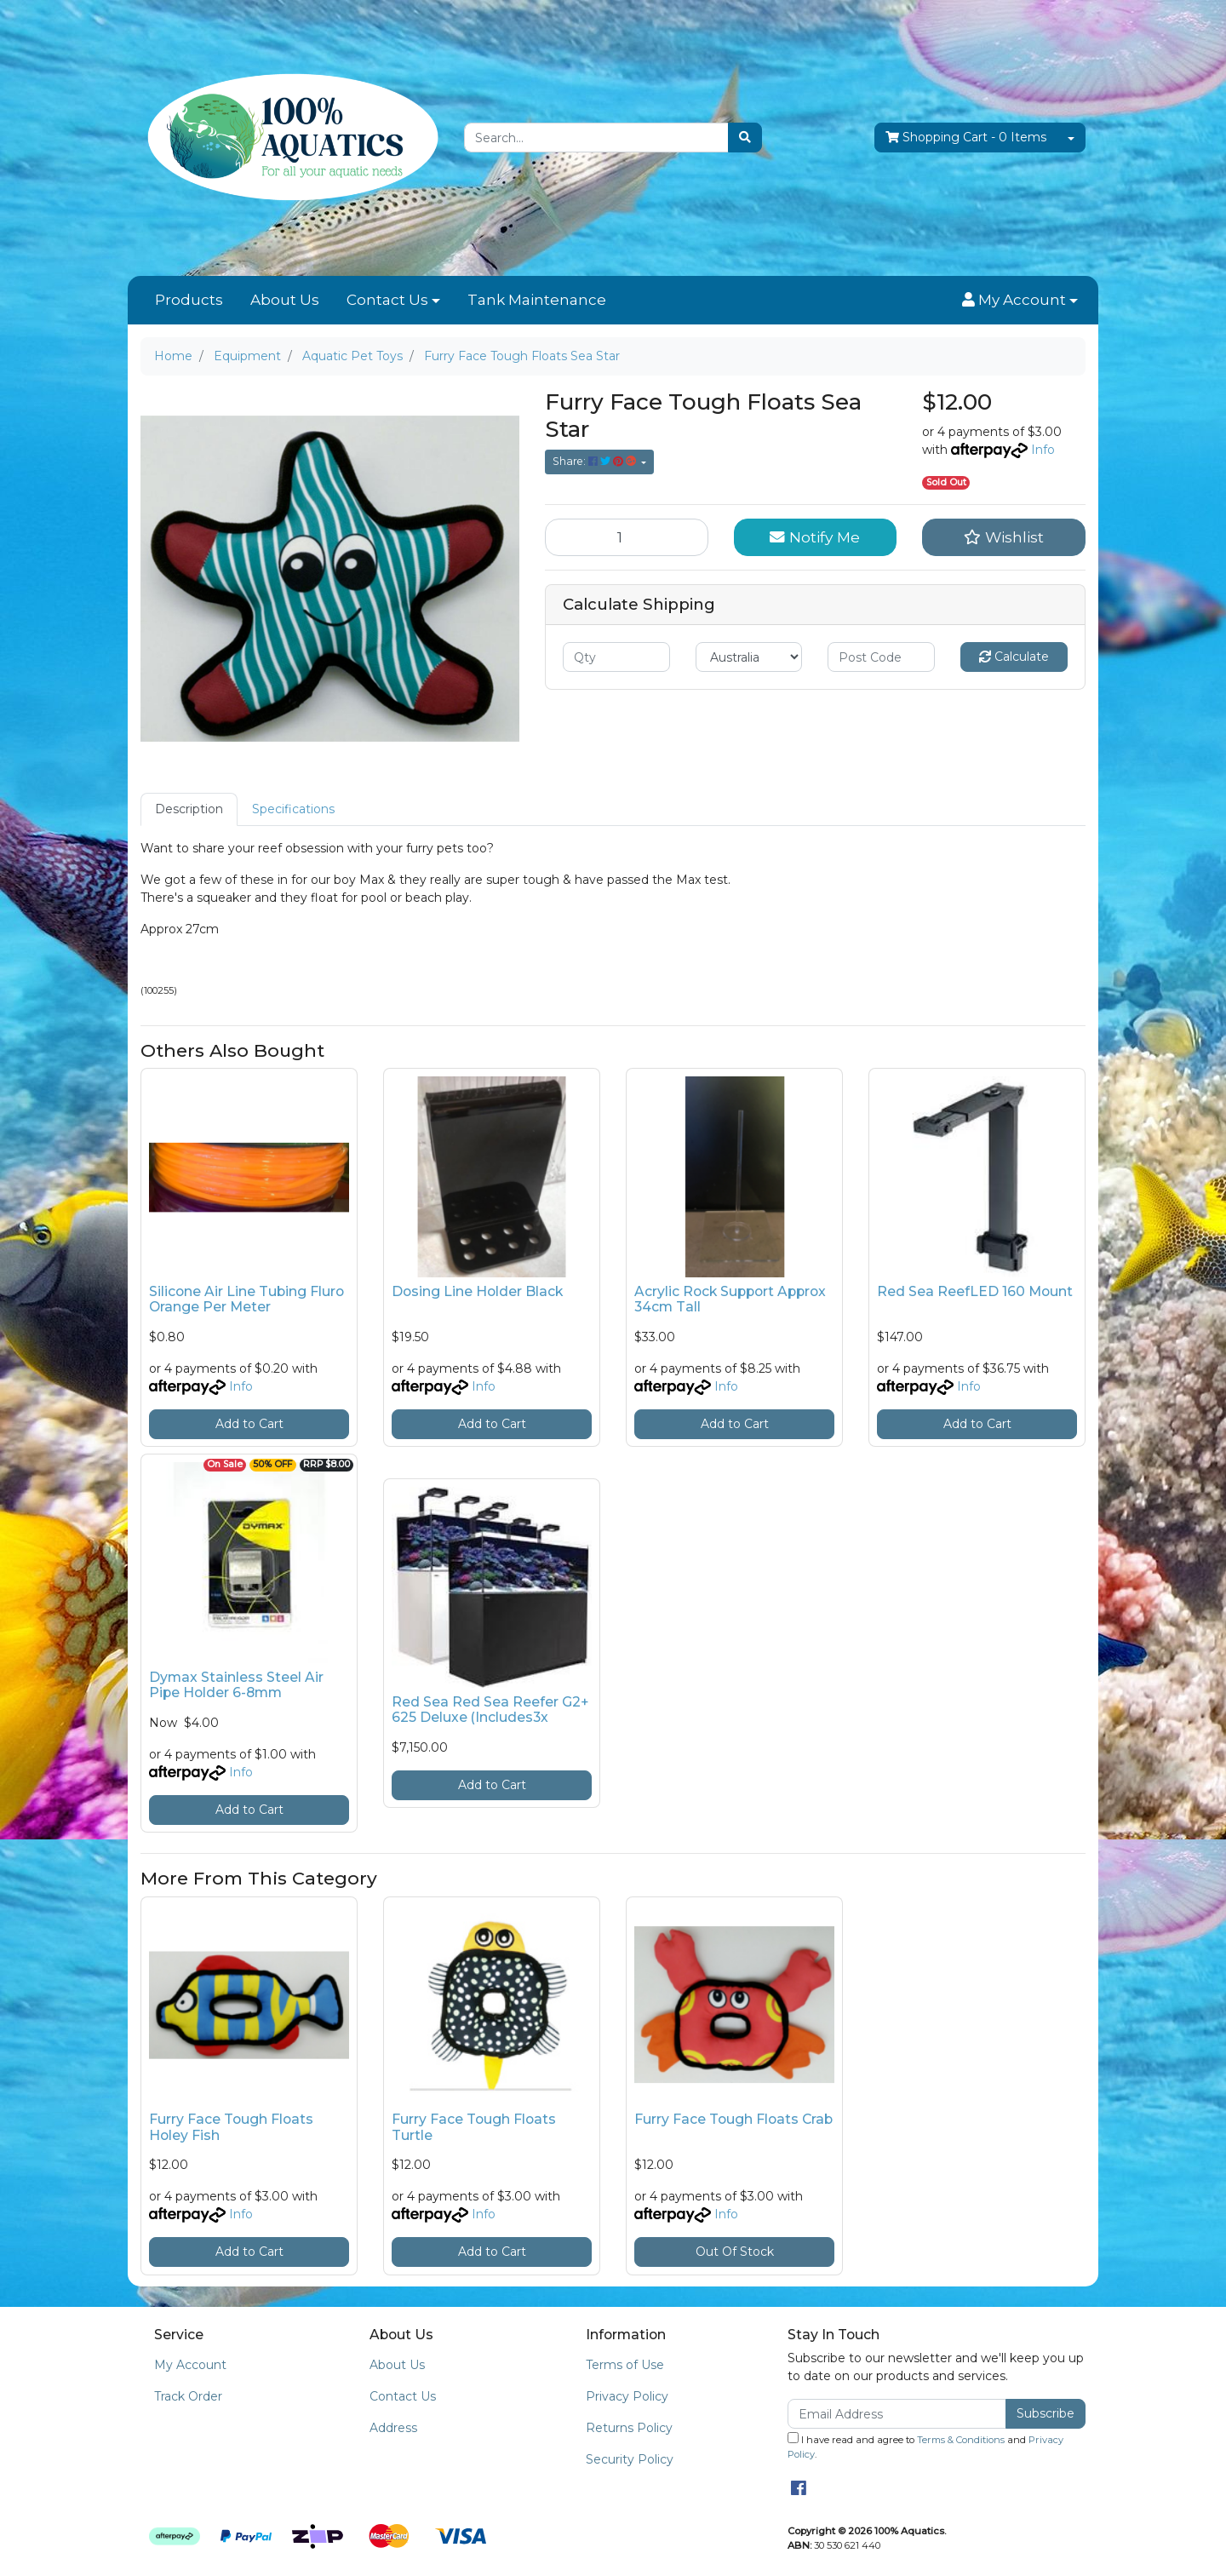 The height and width of the screenshot is (2576, 1226). What do you see at coordinates (474, 2127) in the screenshot?
I see `Furry Face Tough Floats Turtle` at bounding box center [474, 2127].